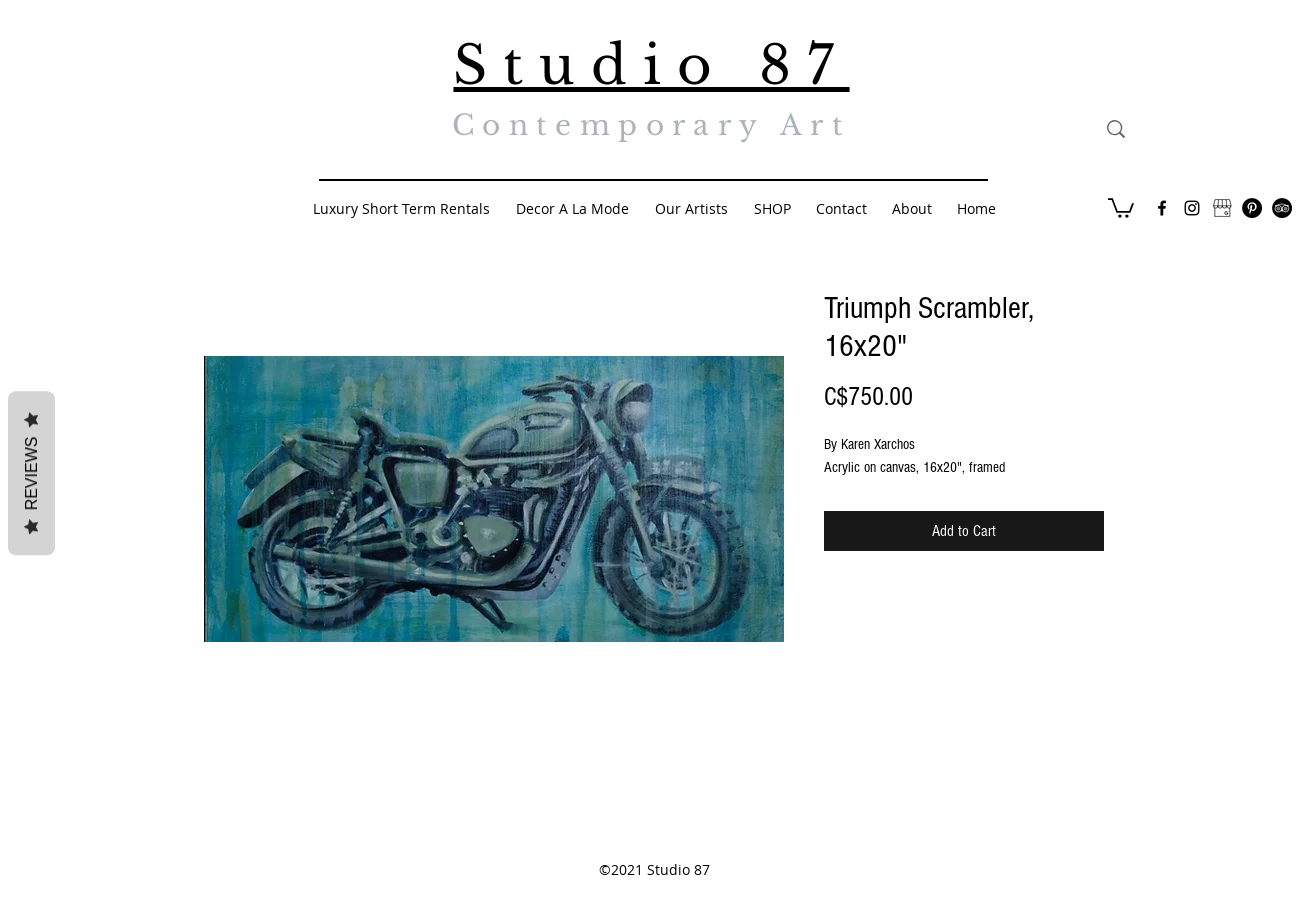  Describe the element at coordinates (1208, 129) in the screenshot. I see `[Search...]` at that location.